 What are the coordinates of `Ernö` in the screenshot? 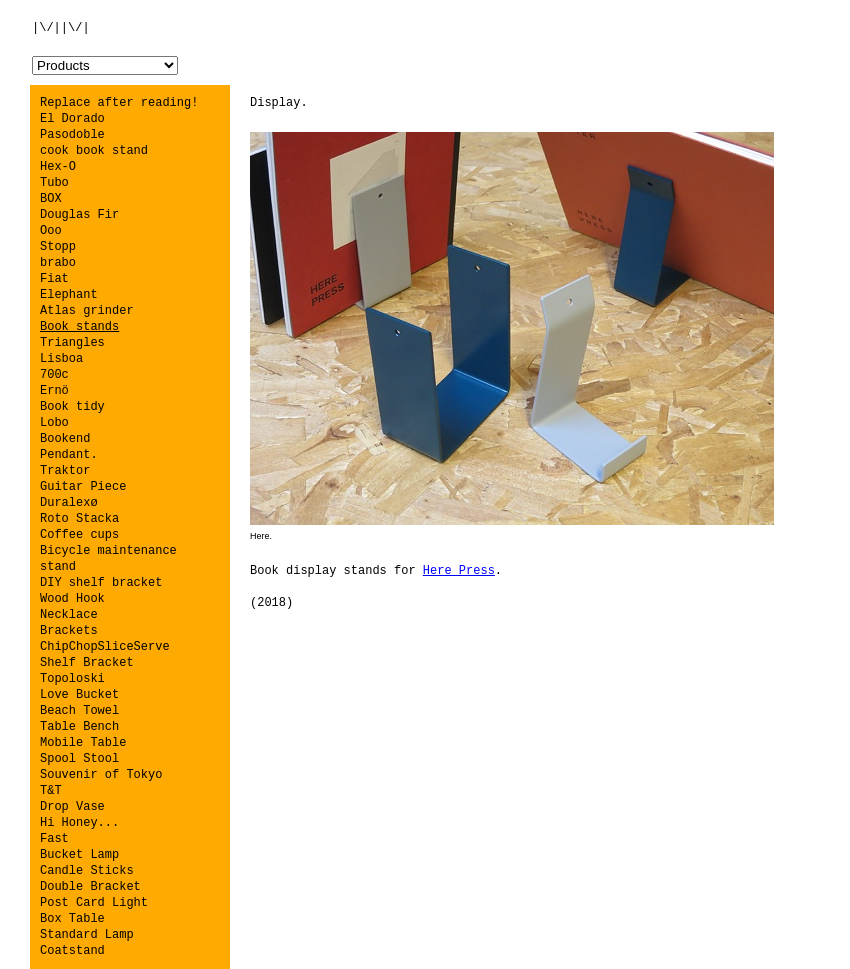 It's located at (54, 391).